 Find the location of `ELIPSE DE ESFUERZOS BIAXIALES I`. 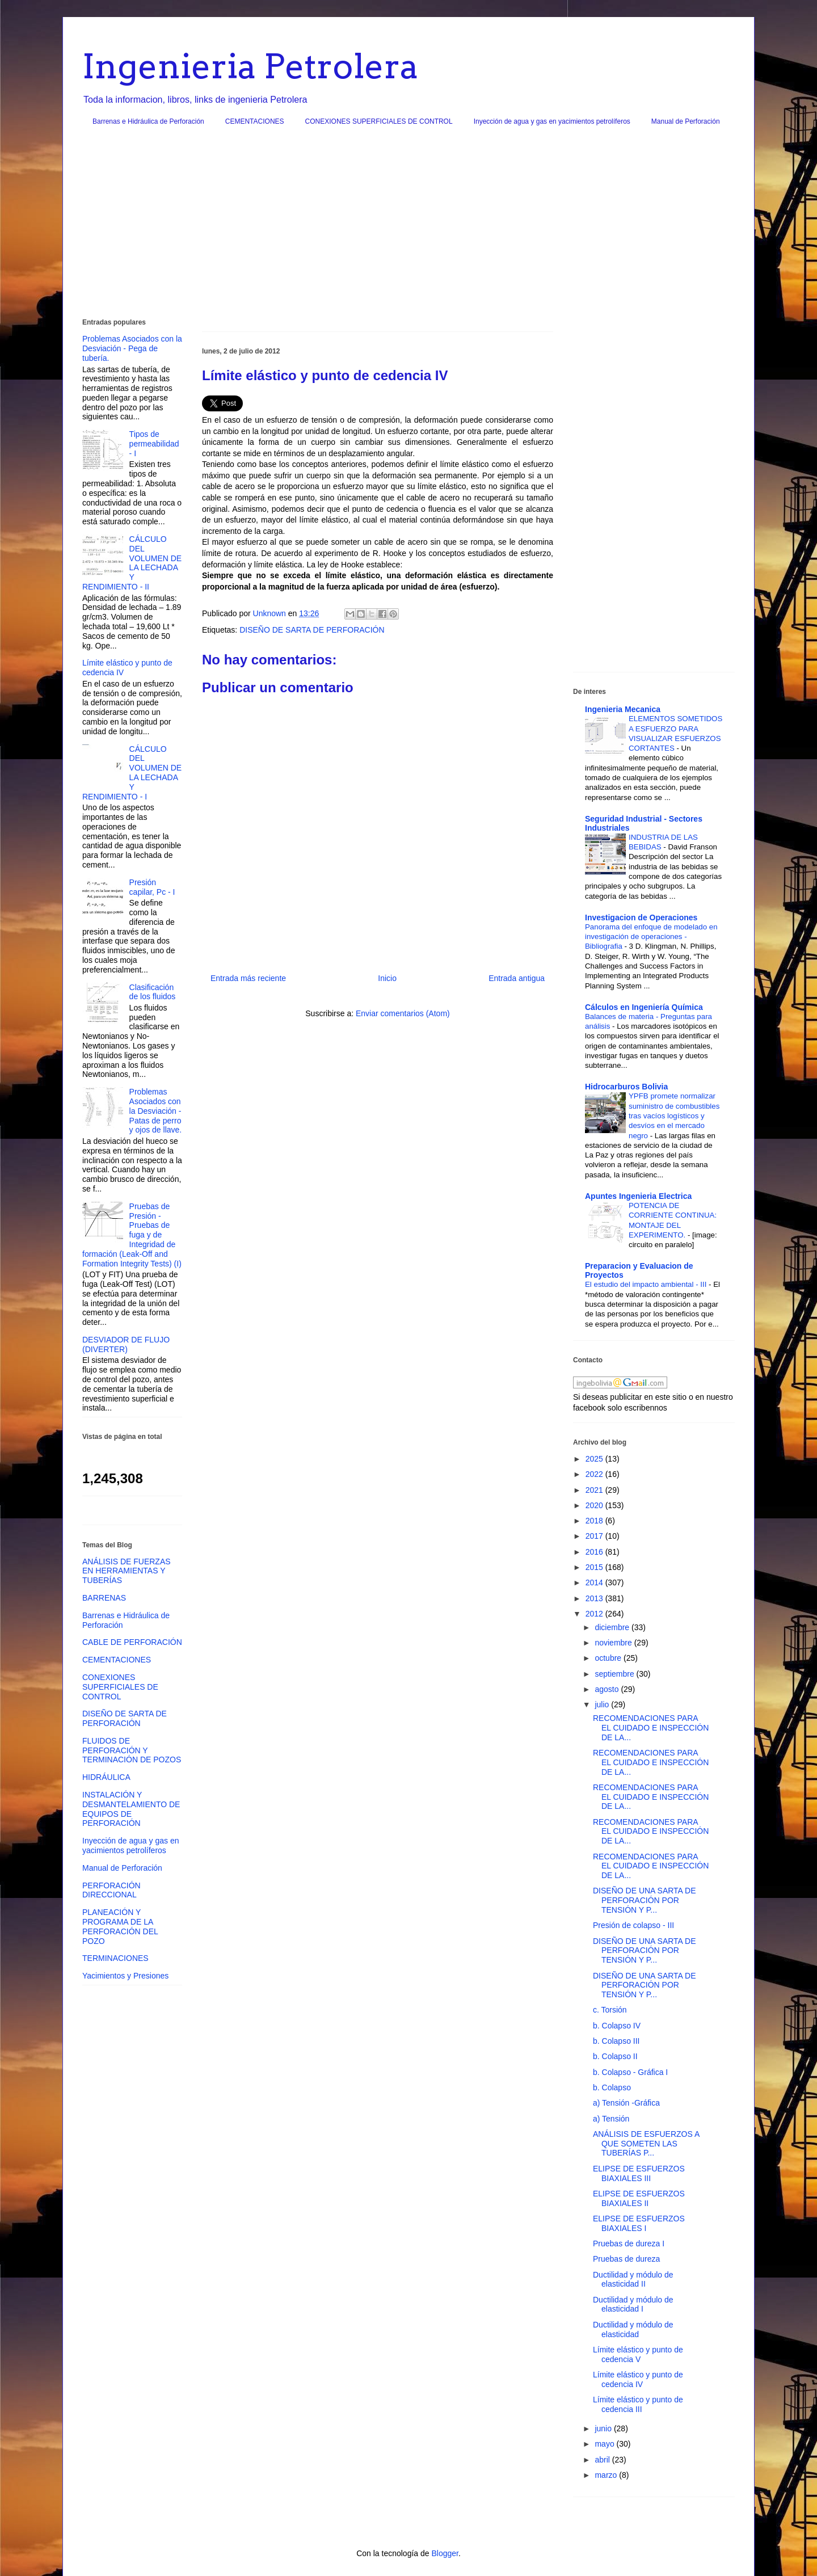

ELIPSE DE ESFUERZOS BIAXIALES I is located at coordinates (639, 2223).